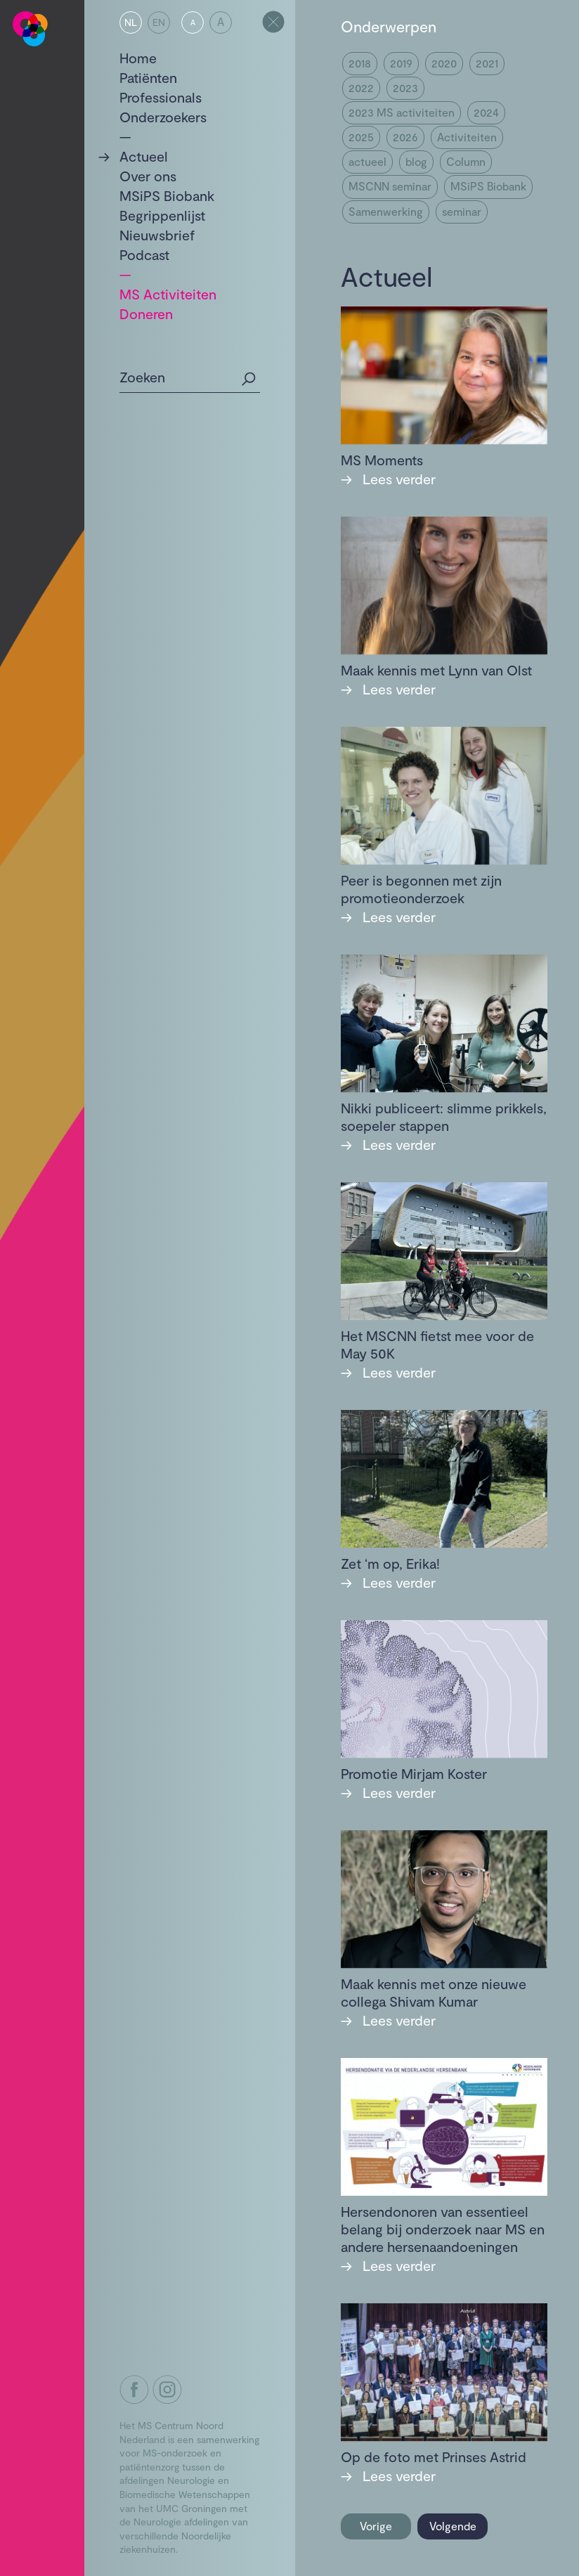  I want to click on seminar, so click(461, 211).